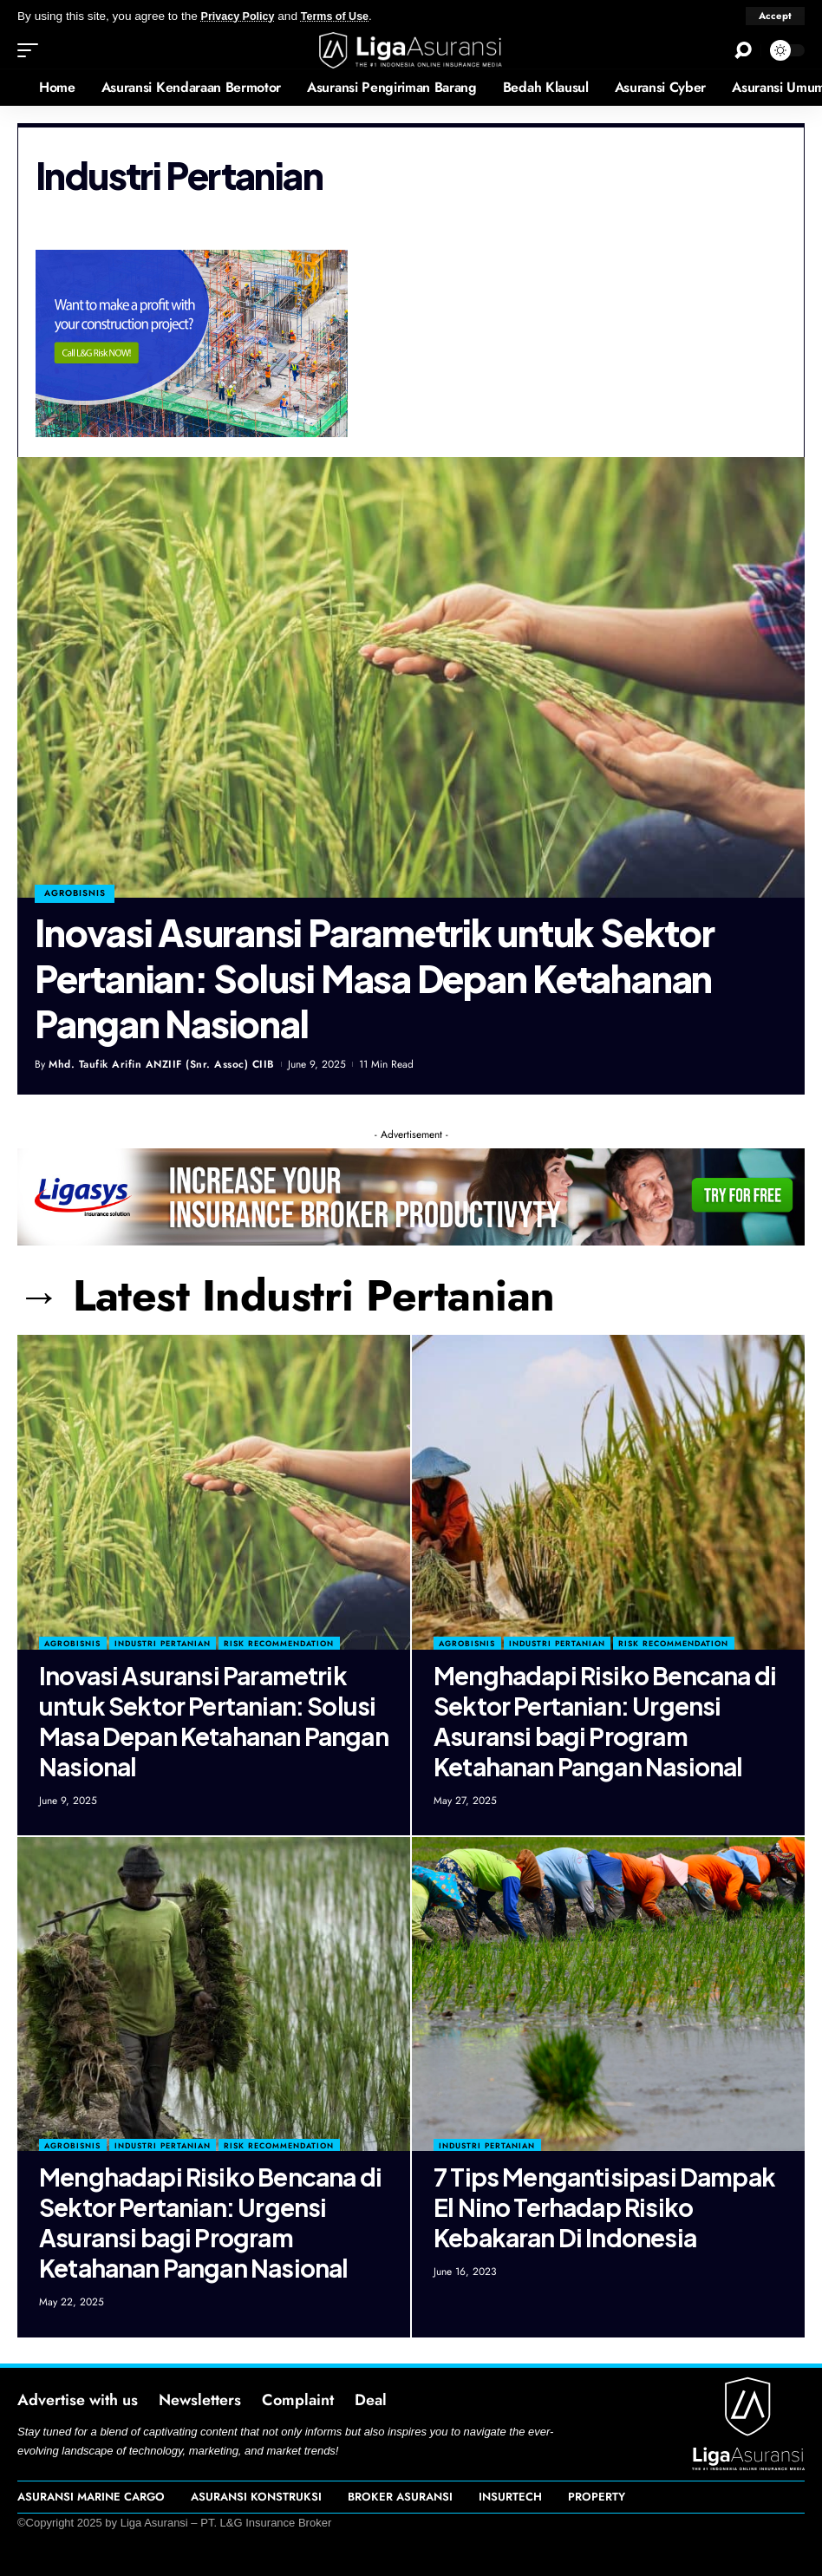 The image size is (822, 2576). Describe the element at coordinates (162, 1063) in the screenshot. I see `Mhd. Taufik Arifin ANZIIF (Snr. Assoc) CIIB` at that location.